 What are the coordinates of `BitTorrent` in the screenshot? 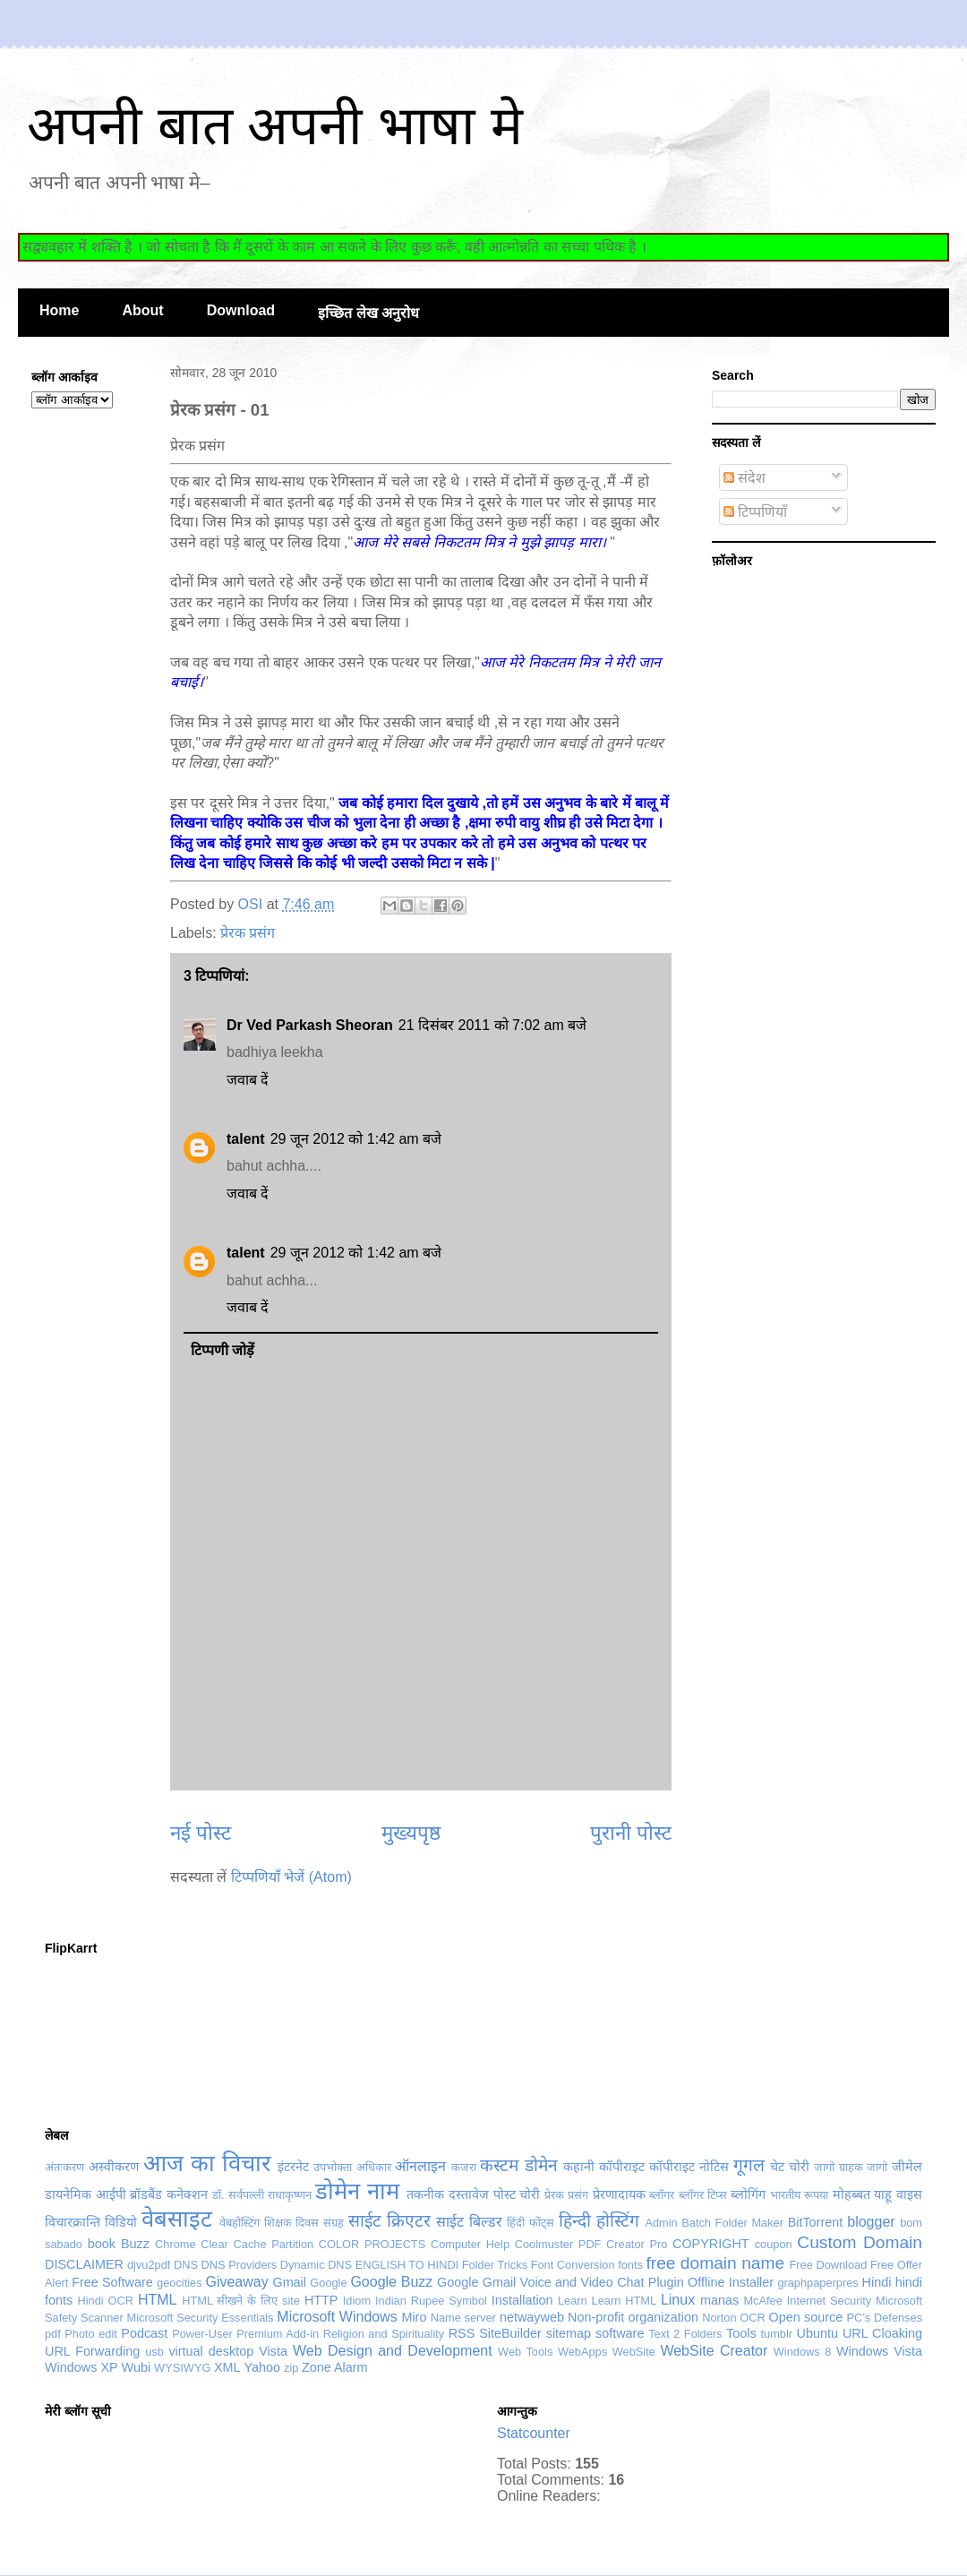 It's located at (815, 2222).